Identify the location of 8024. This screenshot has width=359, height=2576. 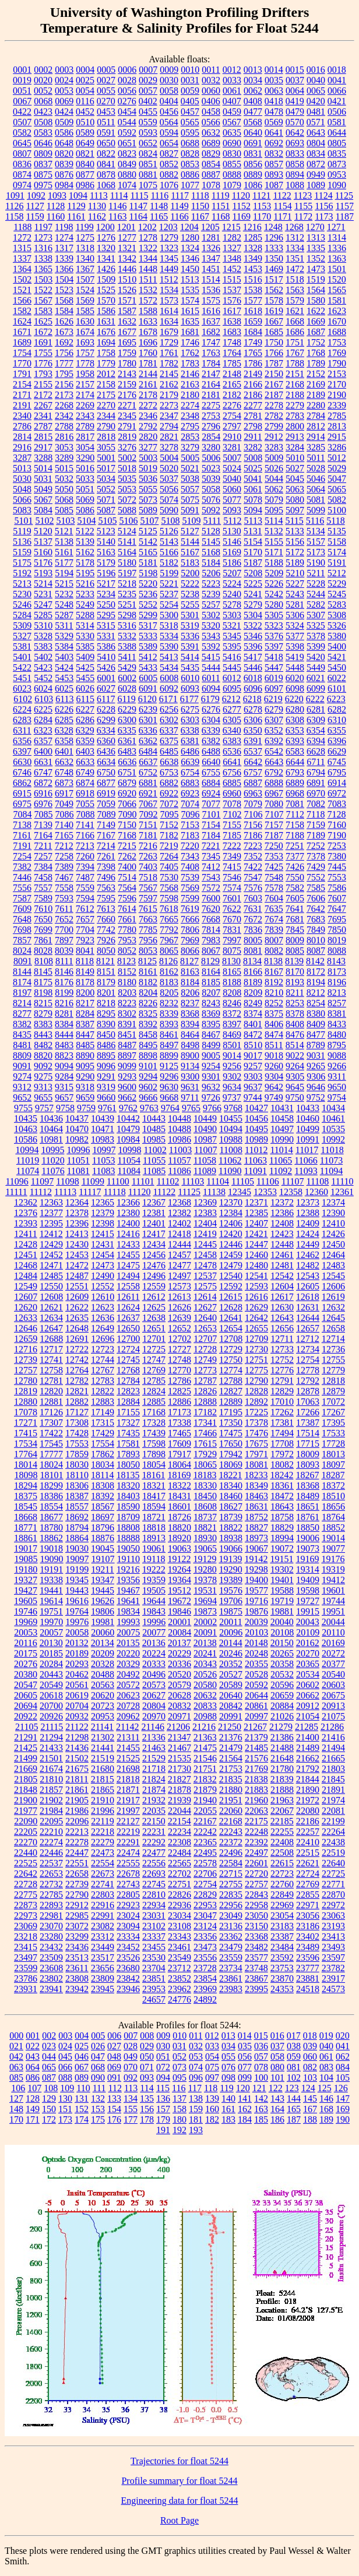
(22, 951).